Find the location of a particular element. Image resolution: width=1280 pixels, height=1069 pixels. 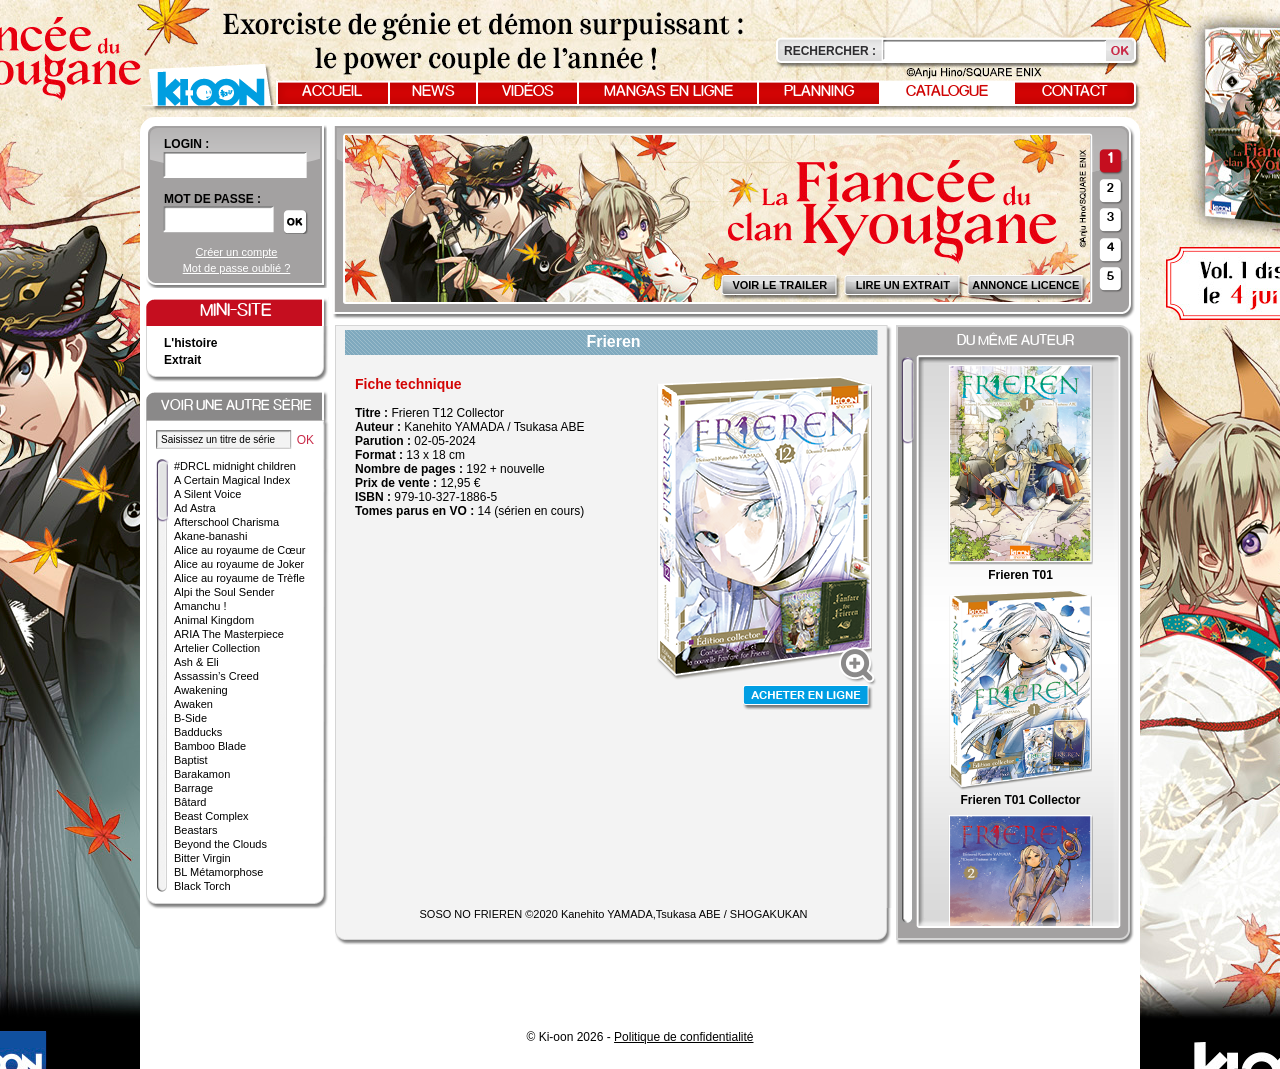

Alice au royaume de Trèfle is located at coordinates (239, 578).